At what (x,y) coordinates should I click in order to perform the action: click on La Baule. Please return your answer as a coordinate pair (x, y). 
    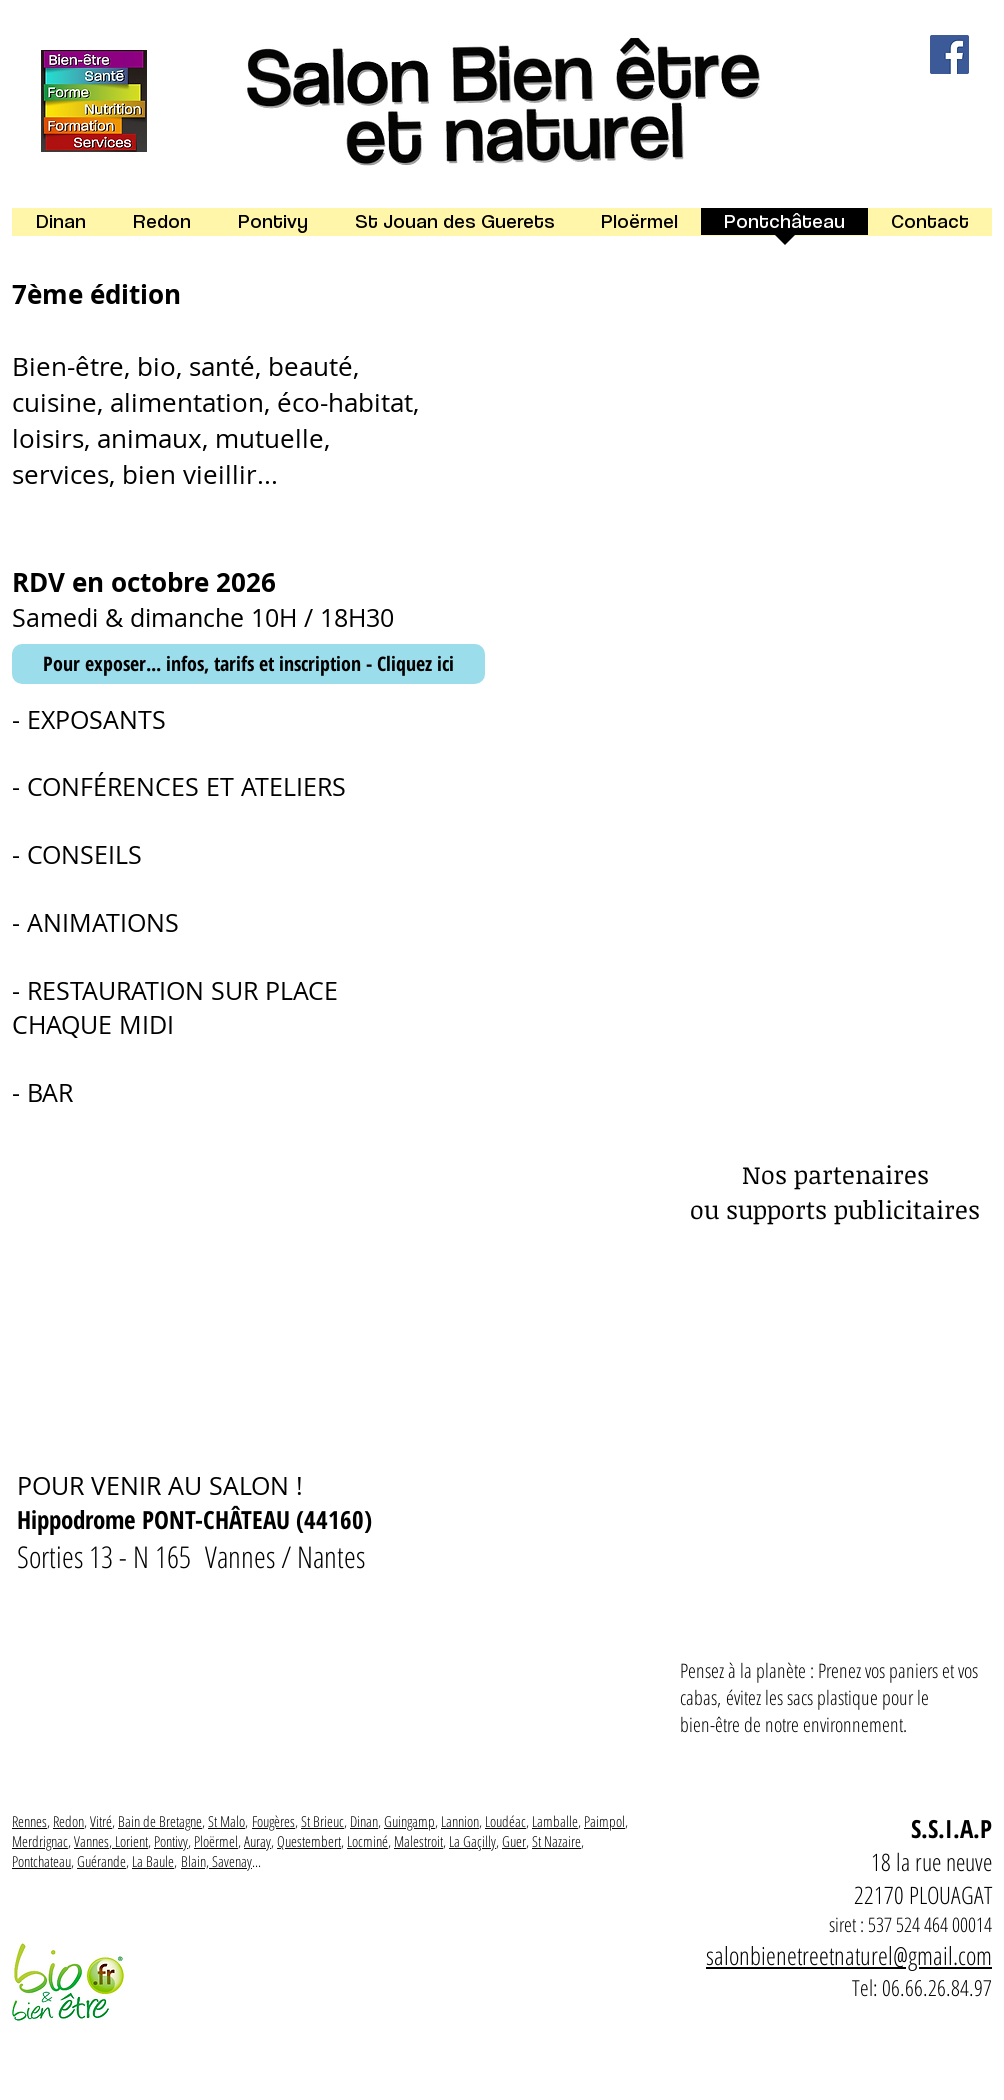
    Looking at the image, I should click on (153, 1861).